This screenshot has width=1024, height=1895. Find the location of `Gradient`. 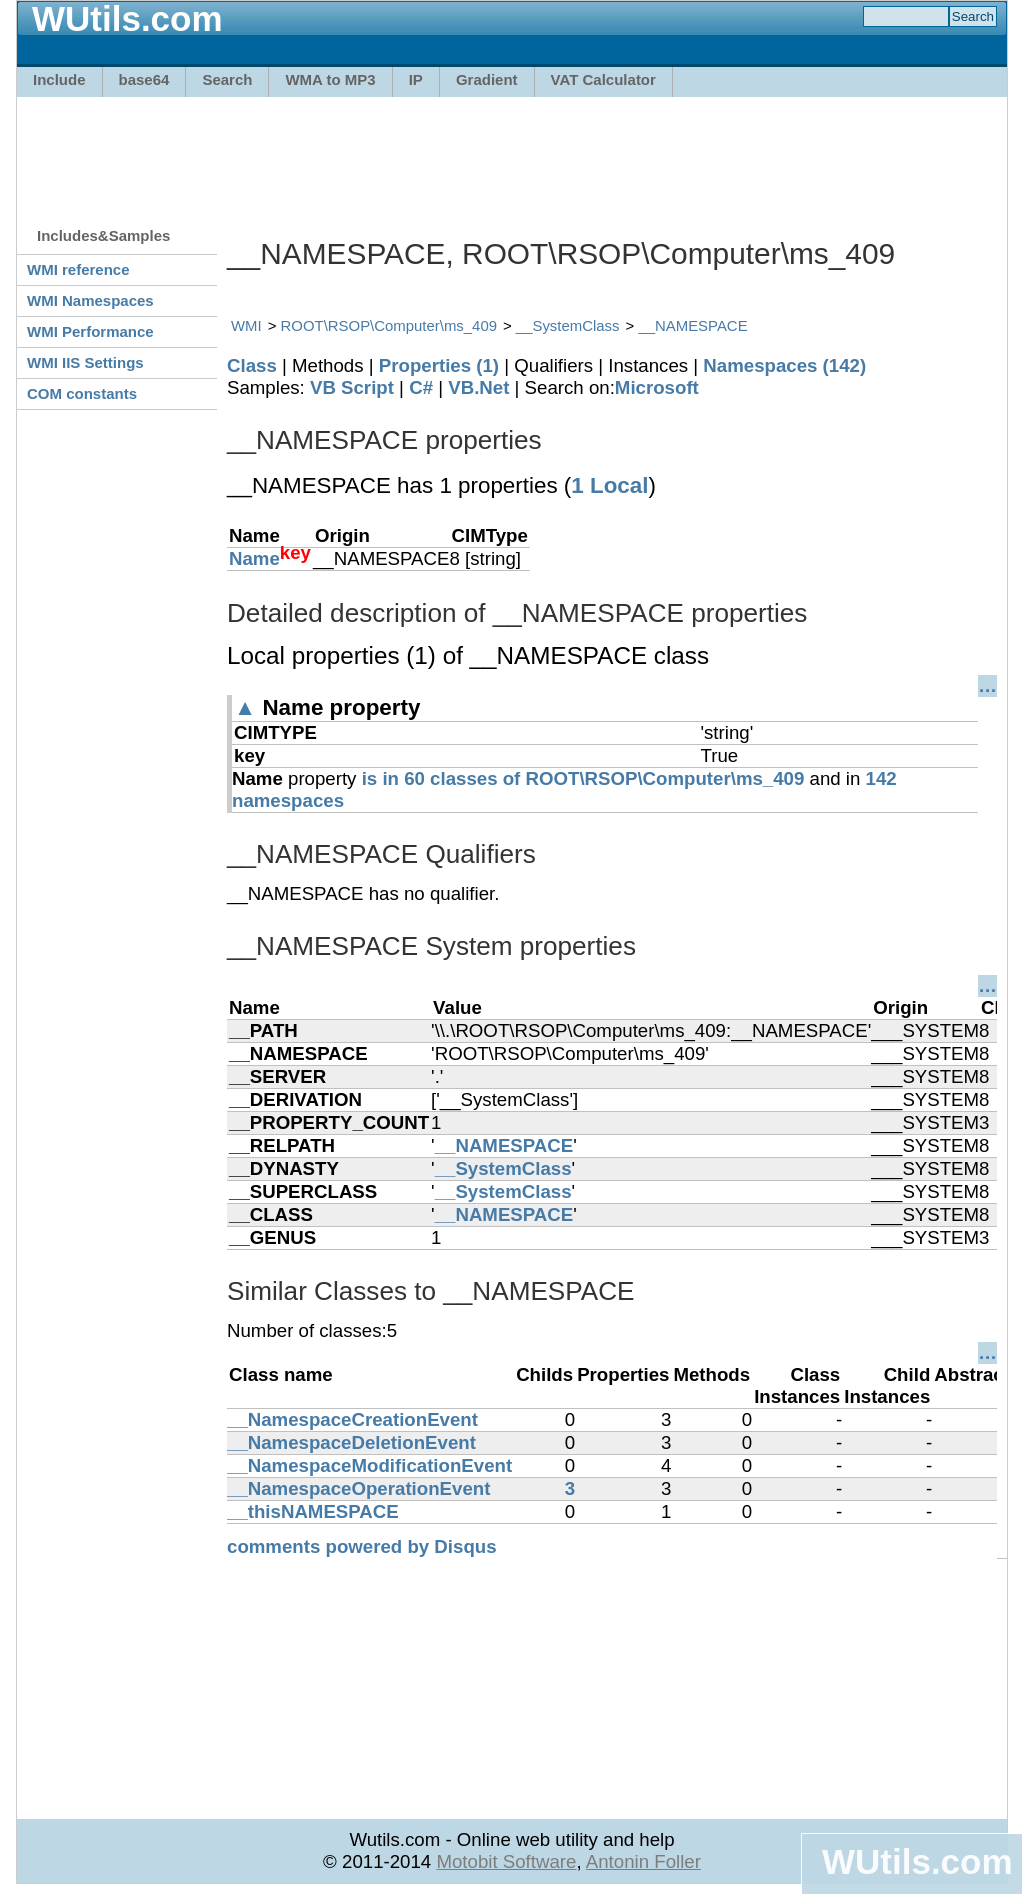

Gradient is located at coordinates (487, 79).